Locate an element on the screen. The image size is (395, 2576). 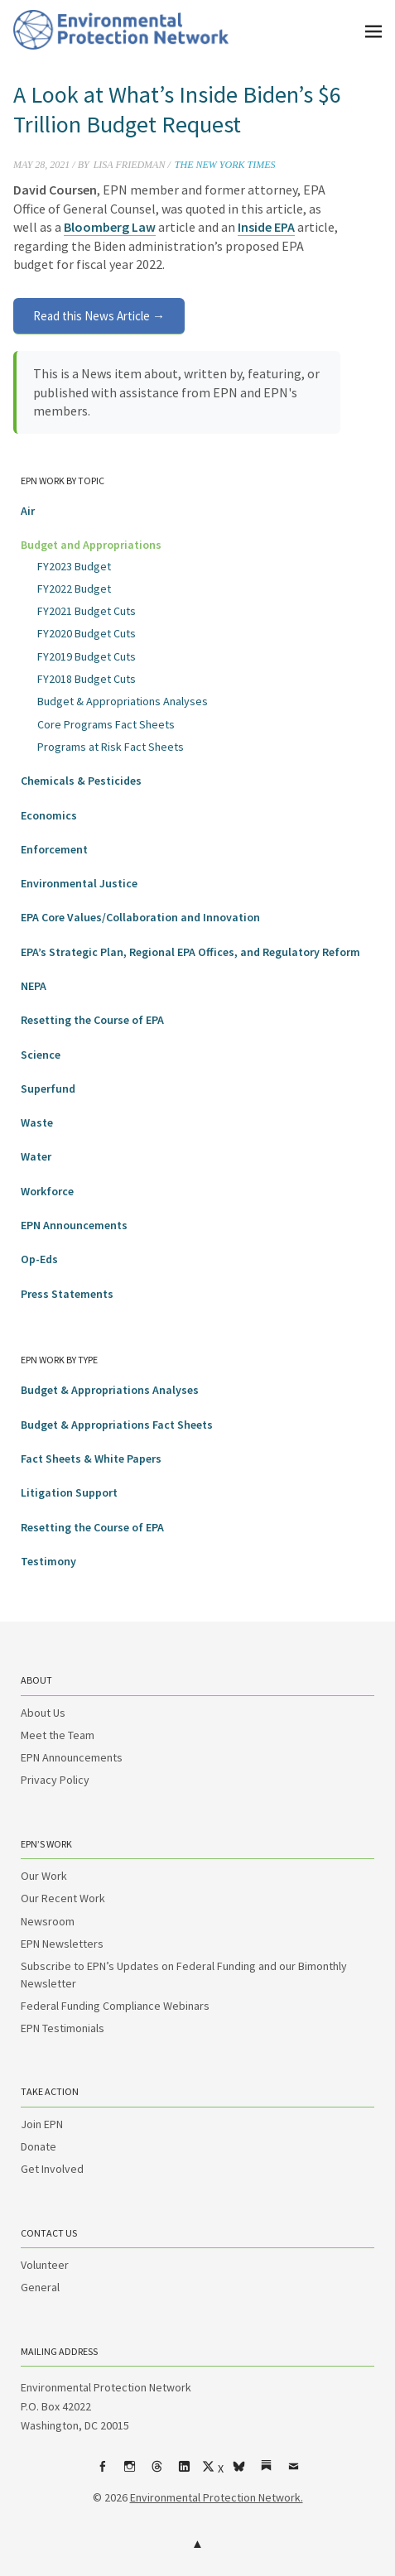
EPN Announcements is located at coordinates (74, 1225).